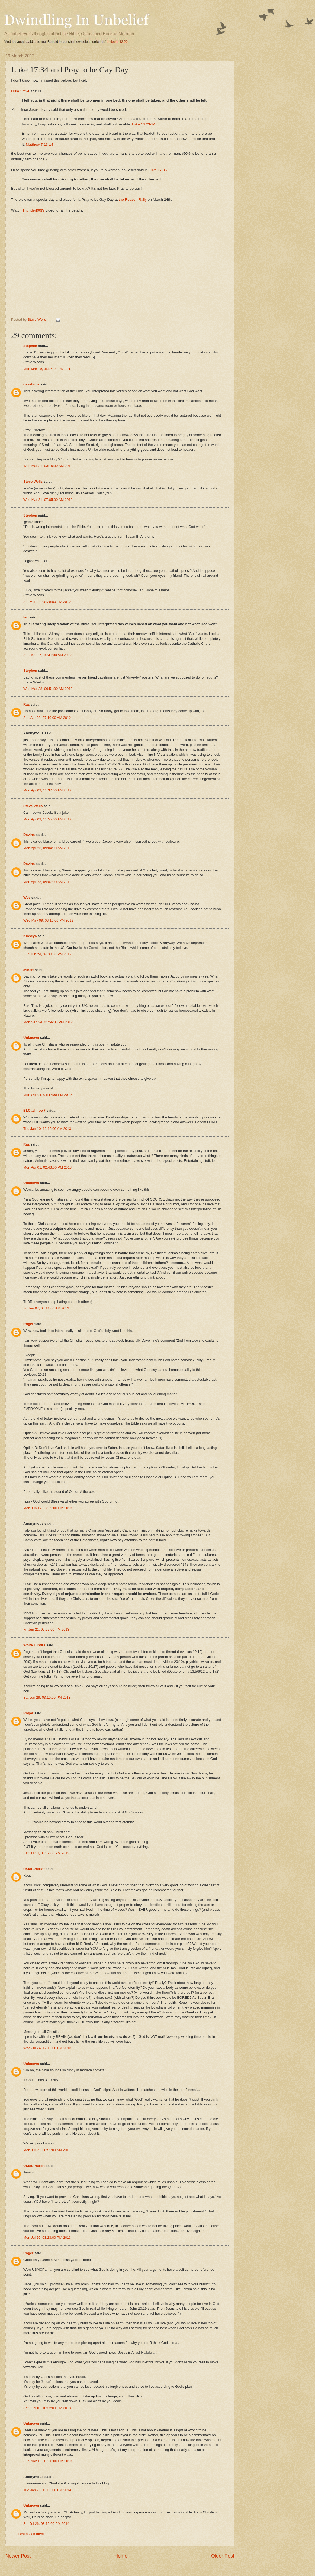 This screenshot has height=2576, width=315. I want to click on Mon Apr 23, 09:04:00 AM 2012, so click(47, 848).